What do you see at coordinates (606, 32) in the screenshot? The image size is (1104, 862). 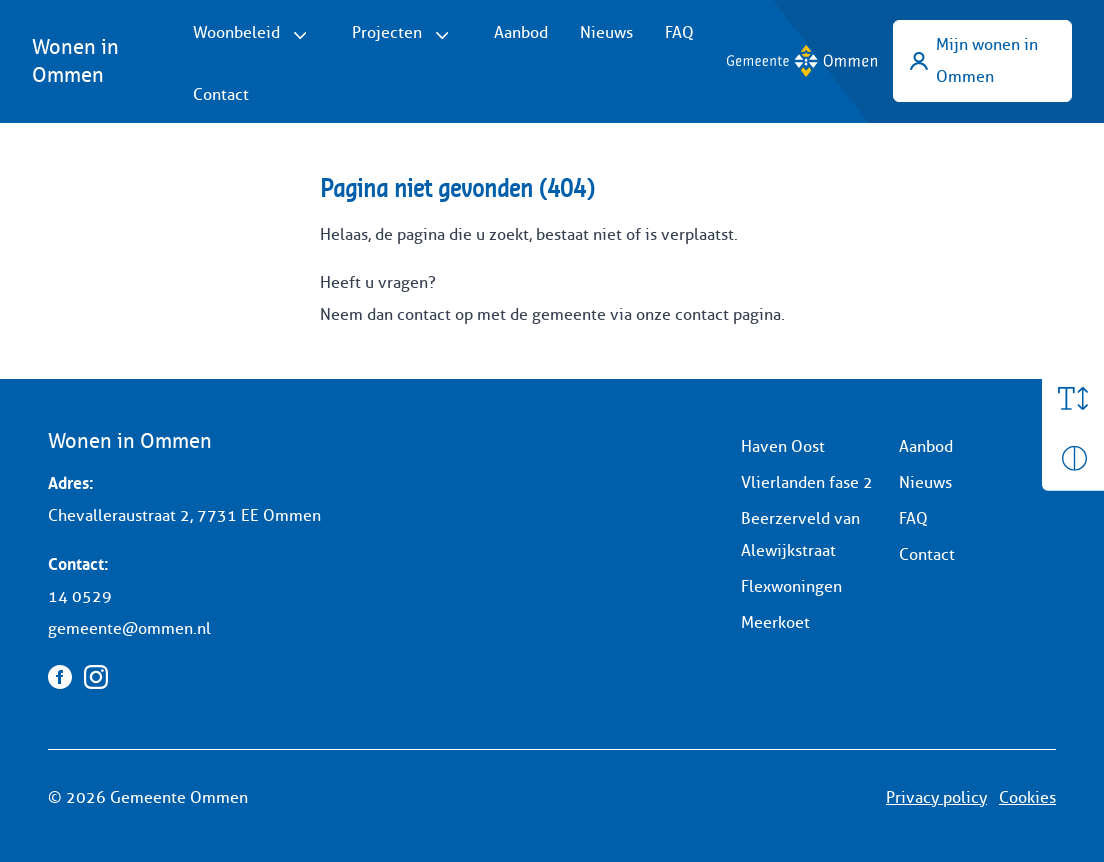 I see `Nieuws` at bounding box center [606, 32].